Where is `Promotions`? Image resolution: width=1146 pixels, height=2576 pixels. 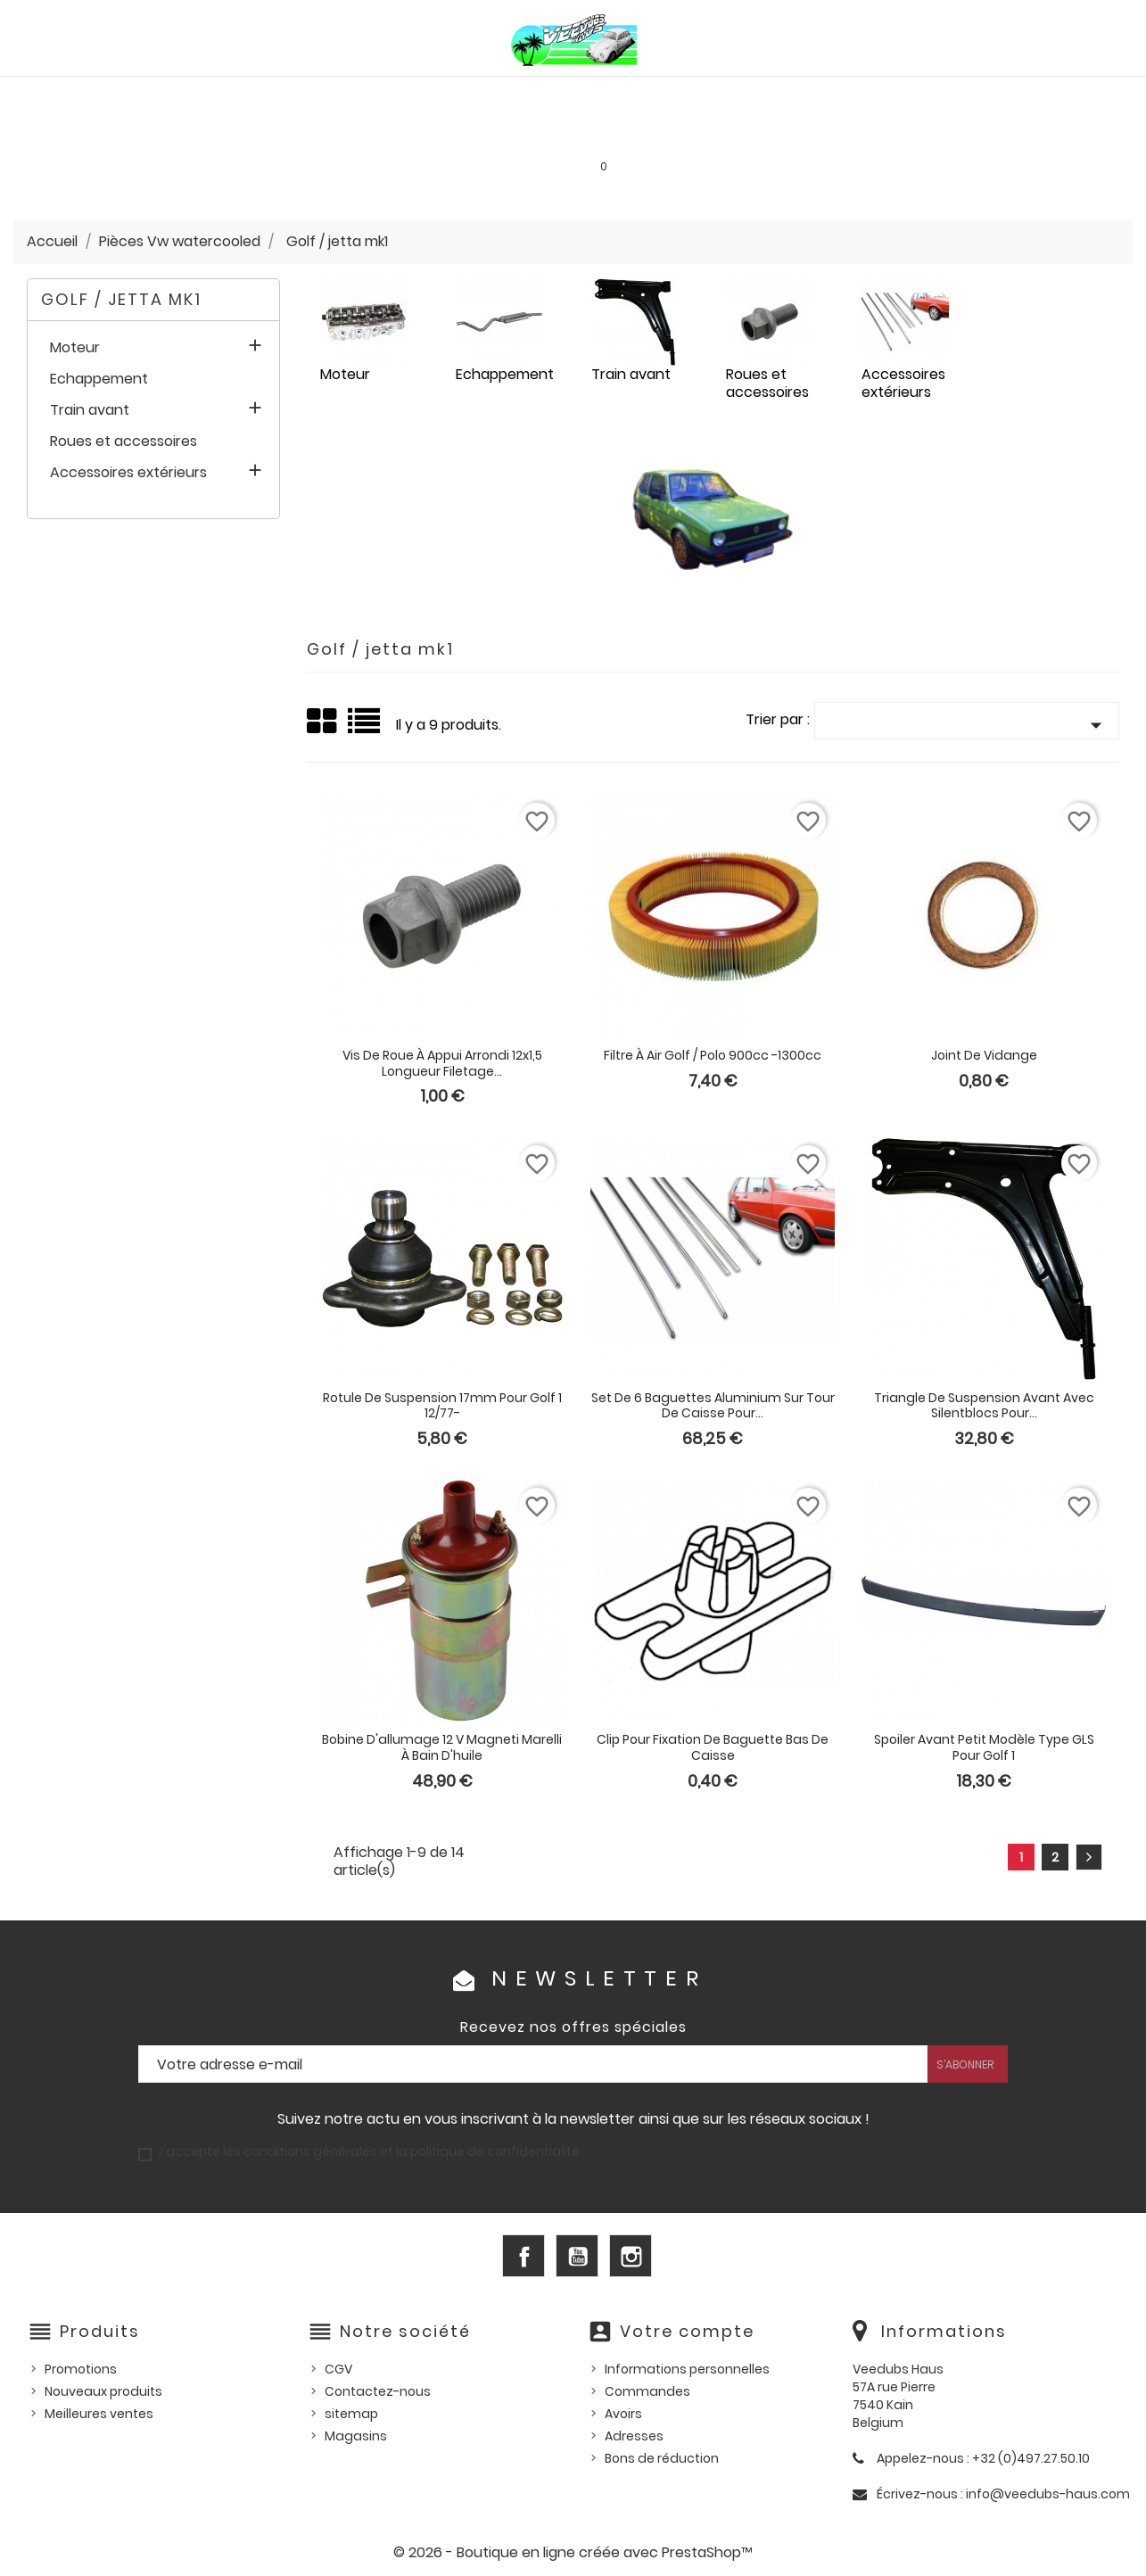 Promotions is located at coordinates (81, 2369).